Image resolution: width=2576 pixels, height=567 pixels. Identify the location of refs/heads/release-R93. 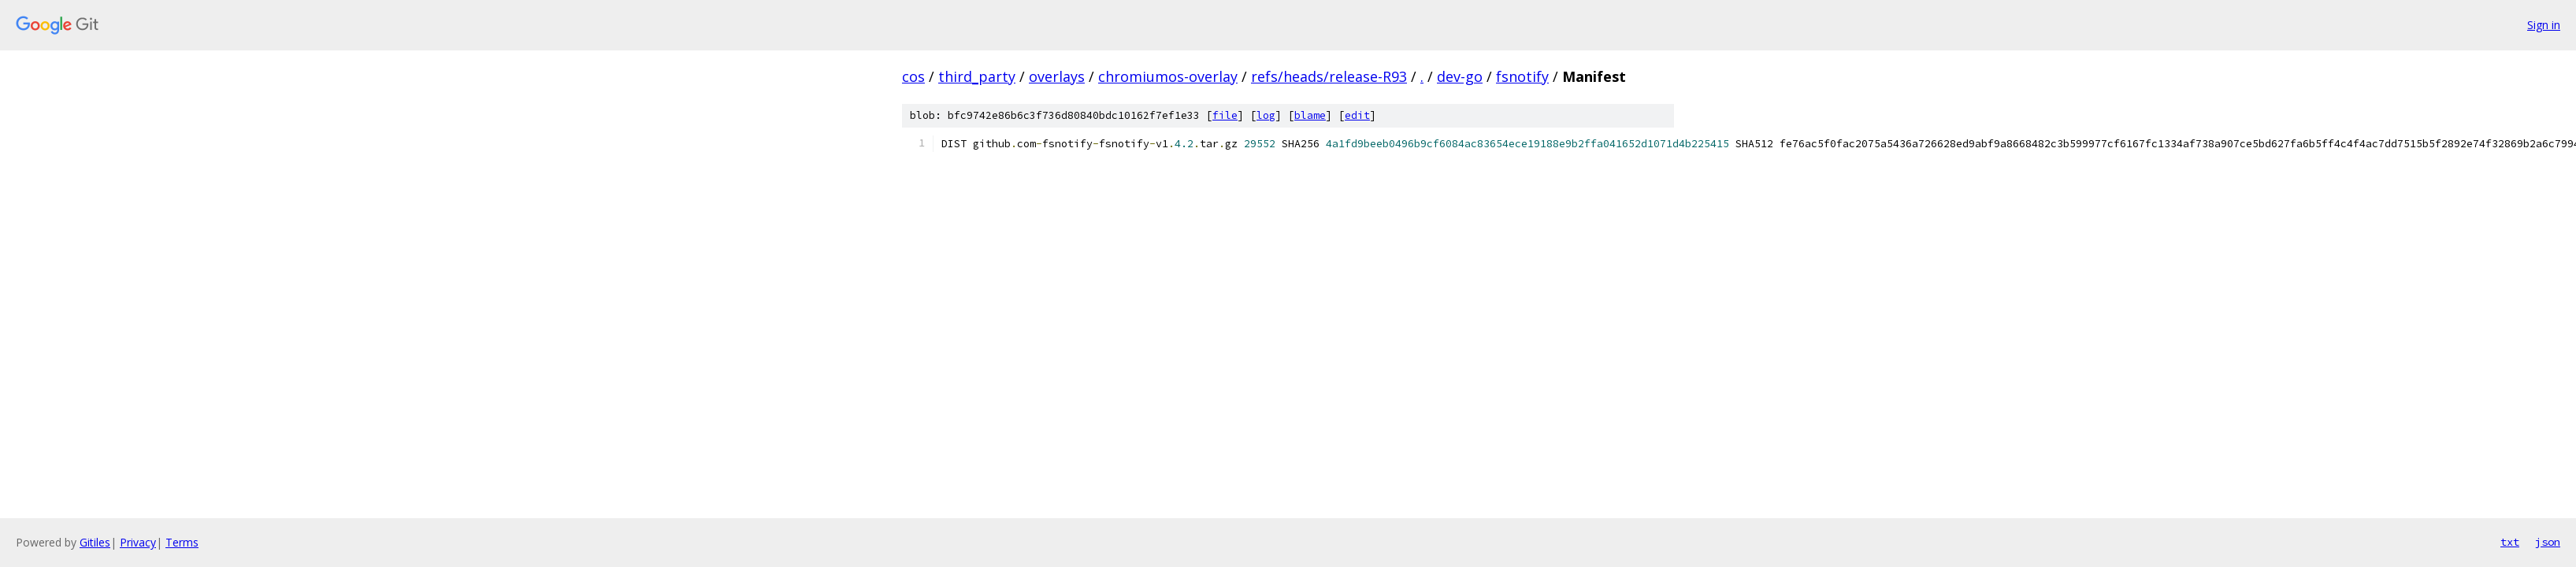
(1329, 76).